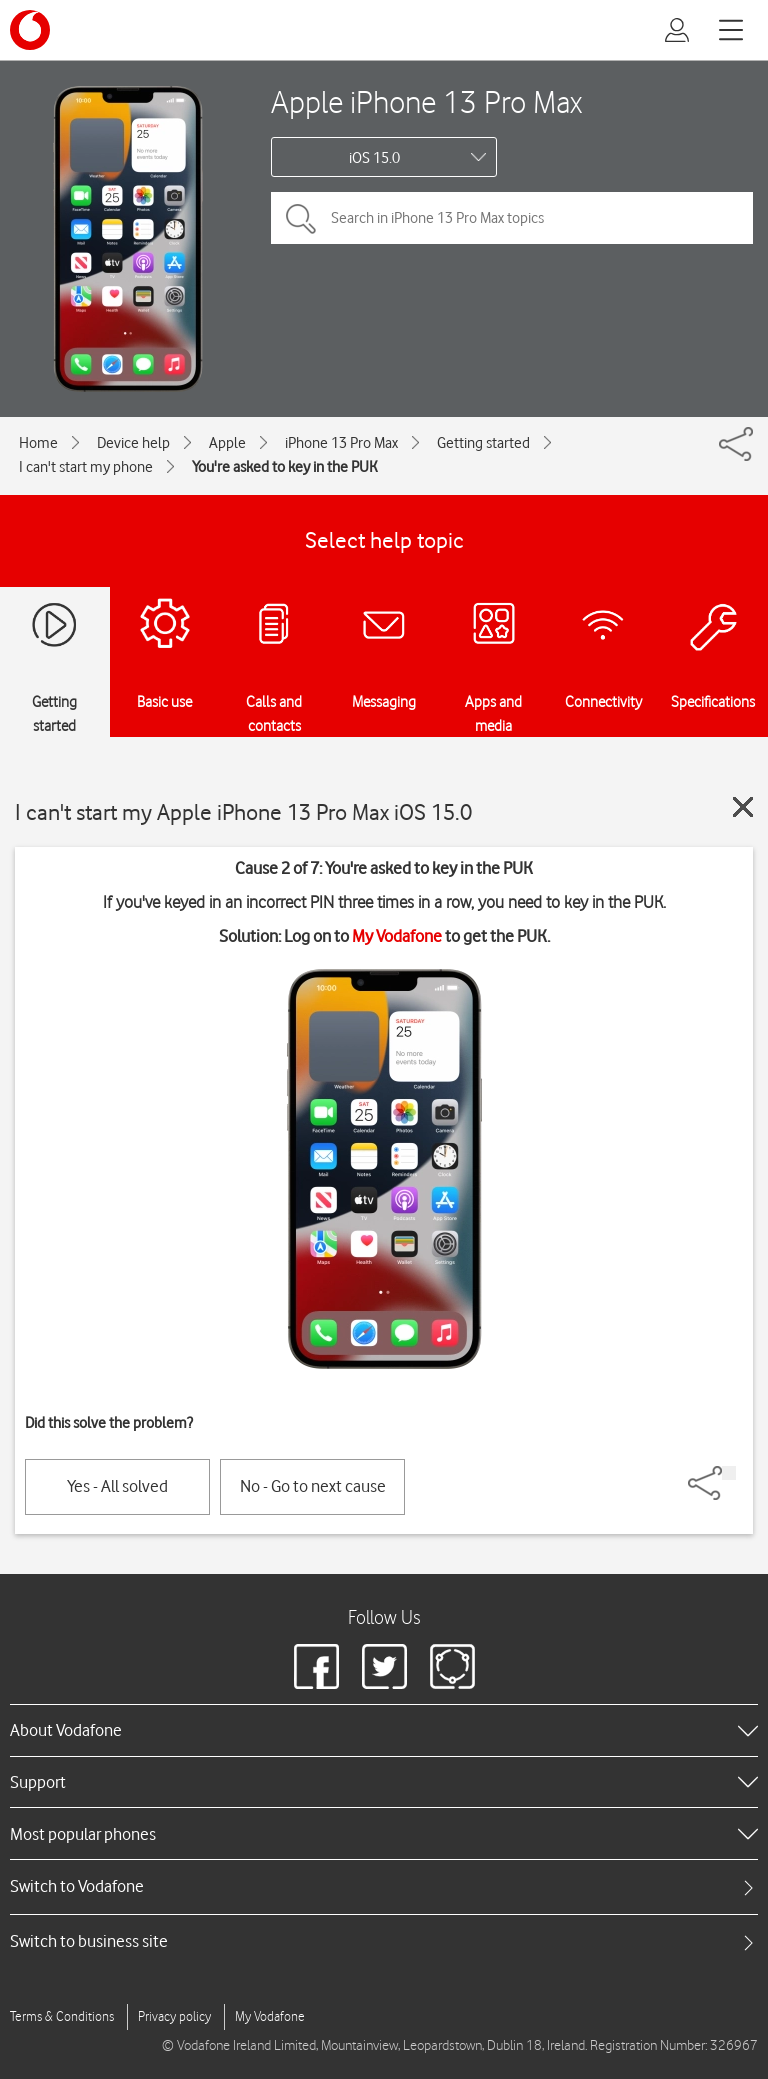 Image resolution: width=768 pixels, height=2079 pixels. I want to click on Getting started, so click(483, 443).